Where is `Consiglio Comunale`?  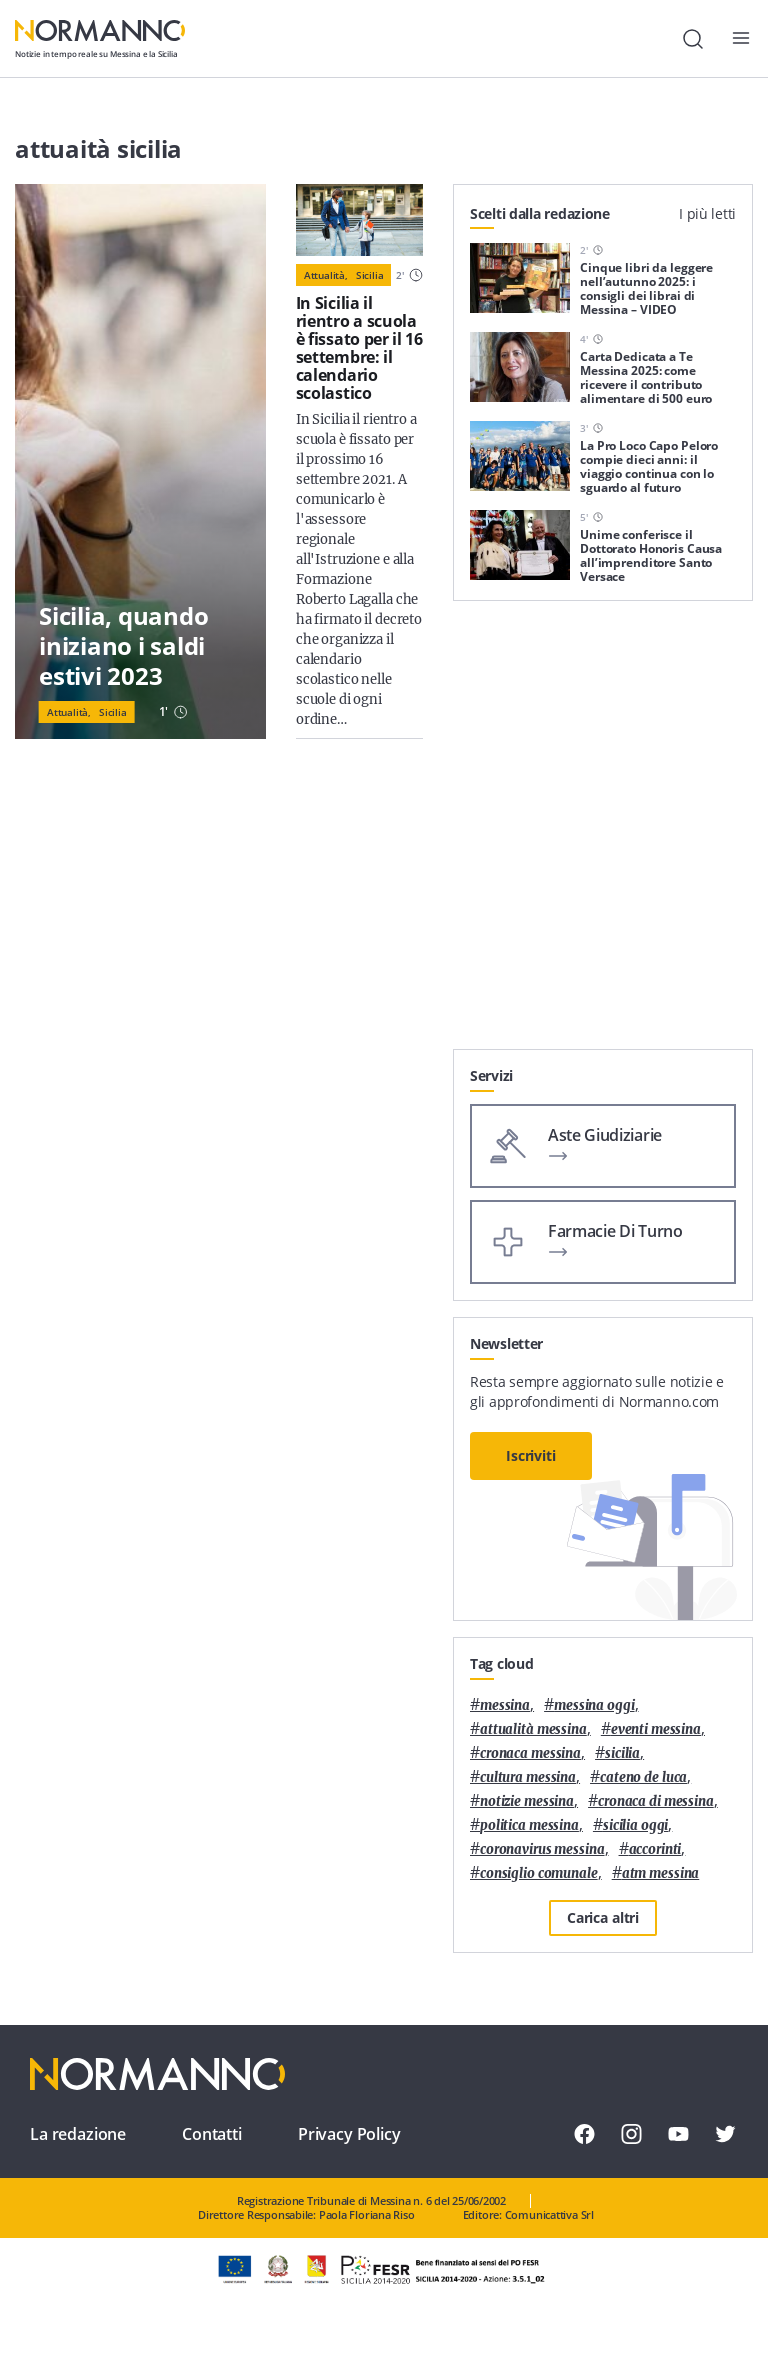 Consiglio Comunale is located at coordinates (539, 1873).